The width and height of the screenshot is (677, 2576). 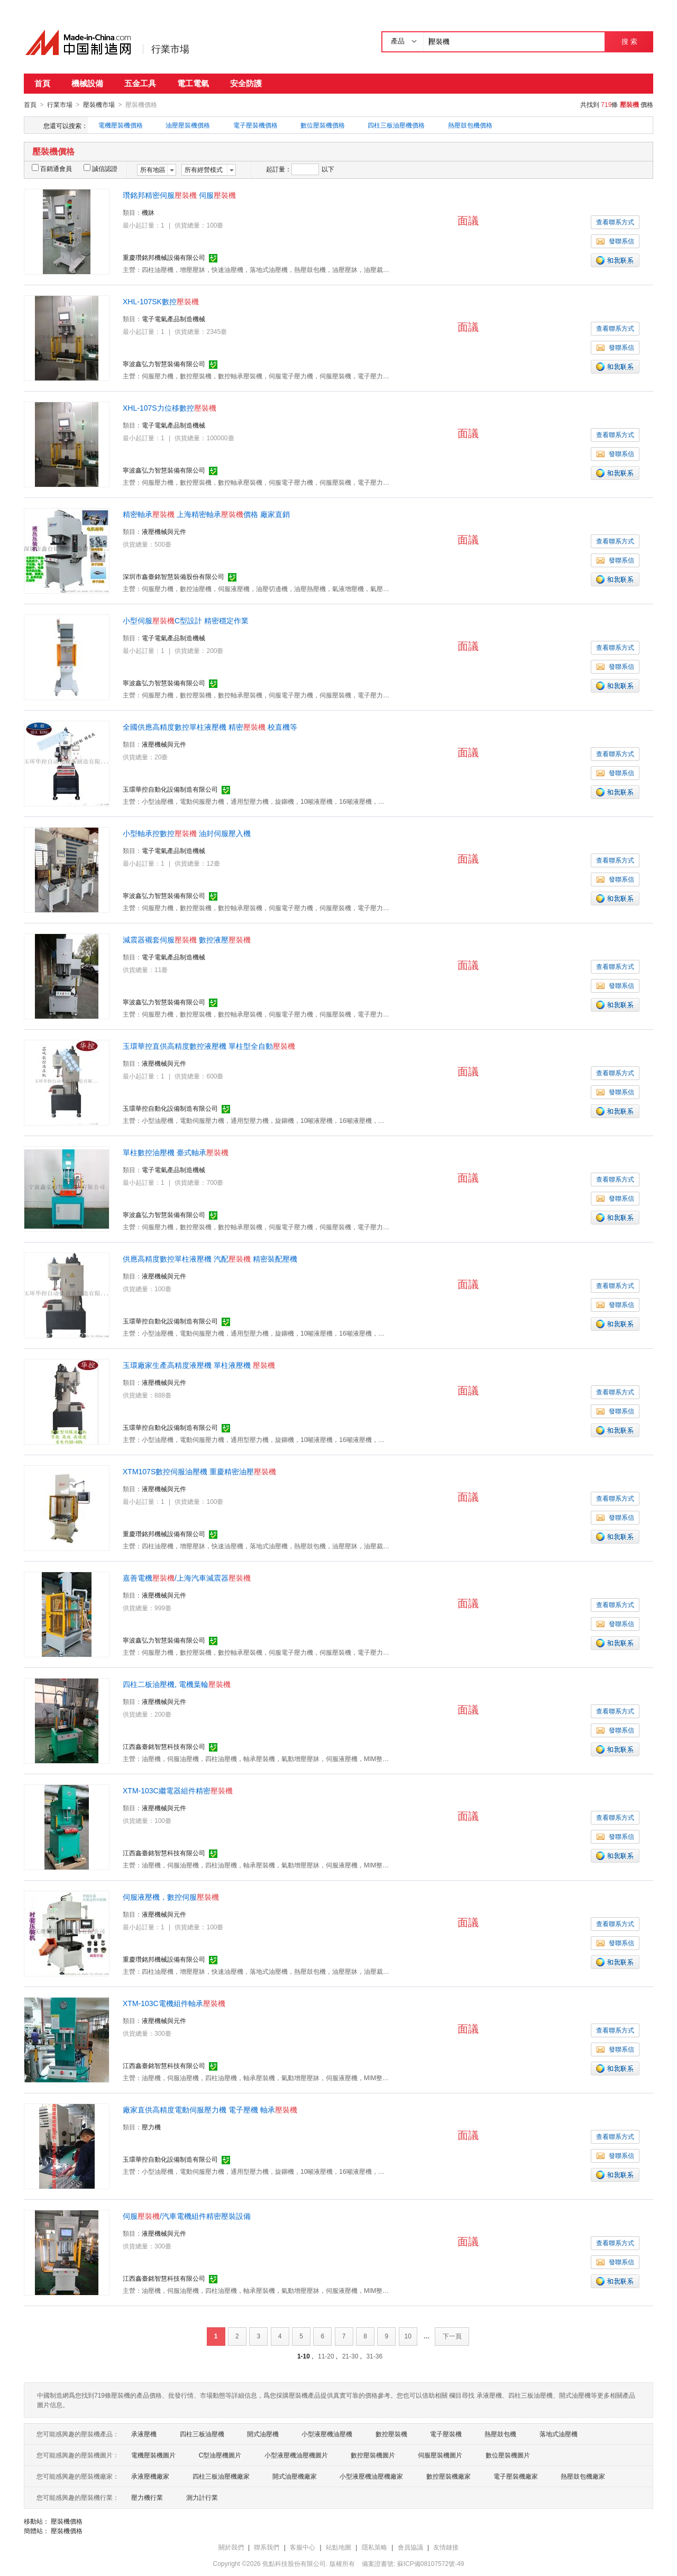 I want to click on 數位壓裝機圖片, so click(x=508, y=2455).